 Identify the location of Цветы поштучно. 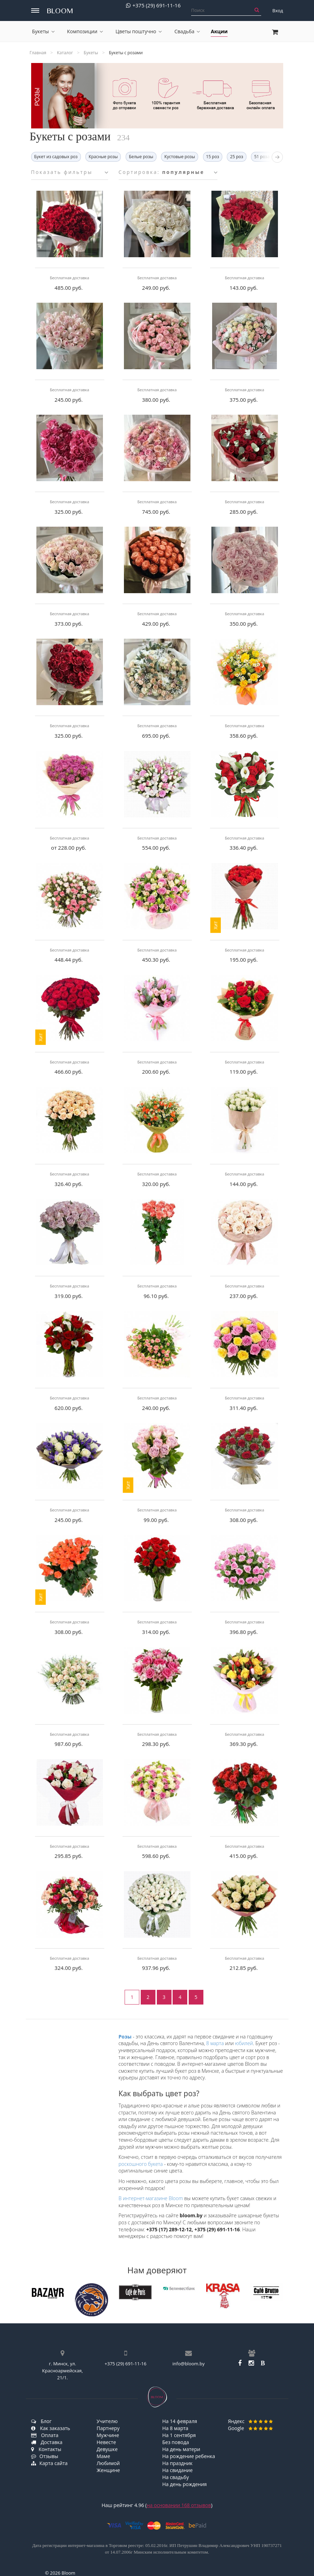
(139, 31).